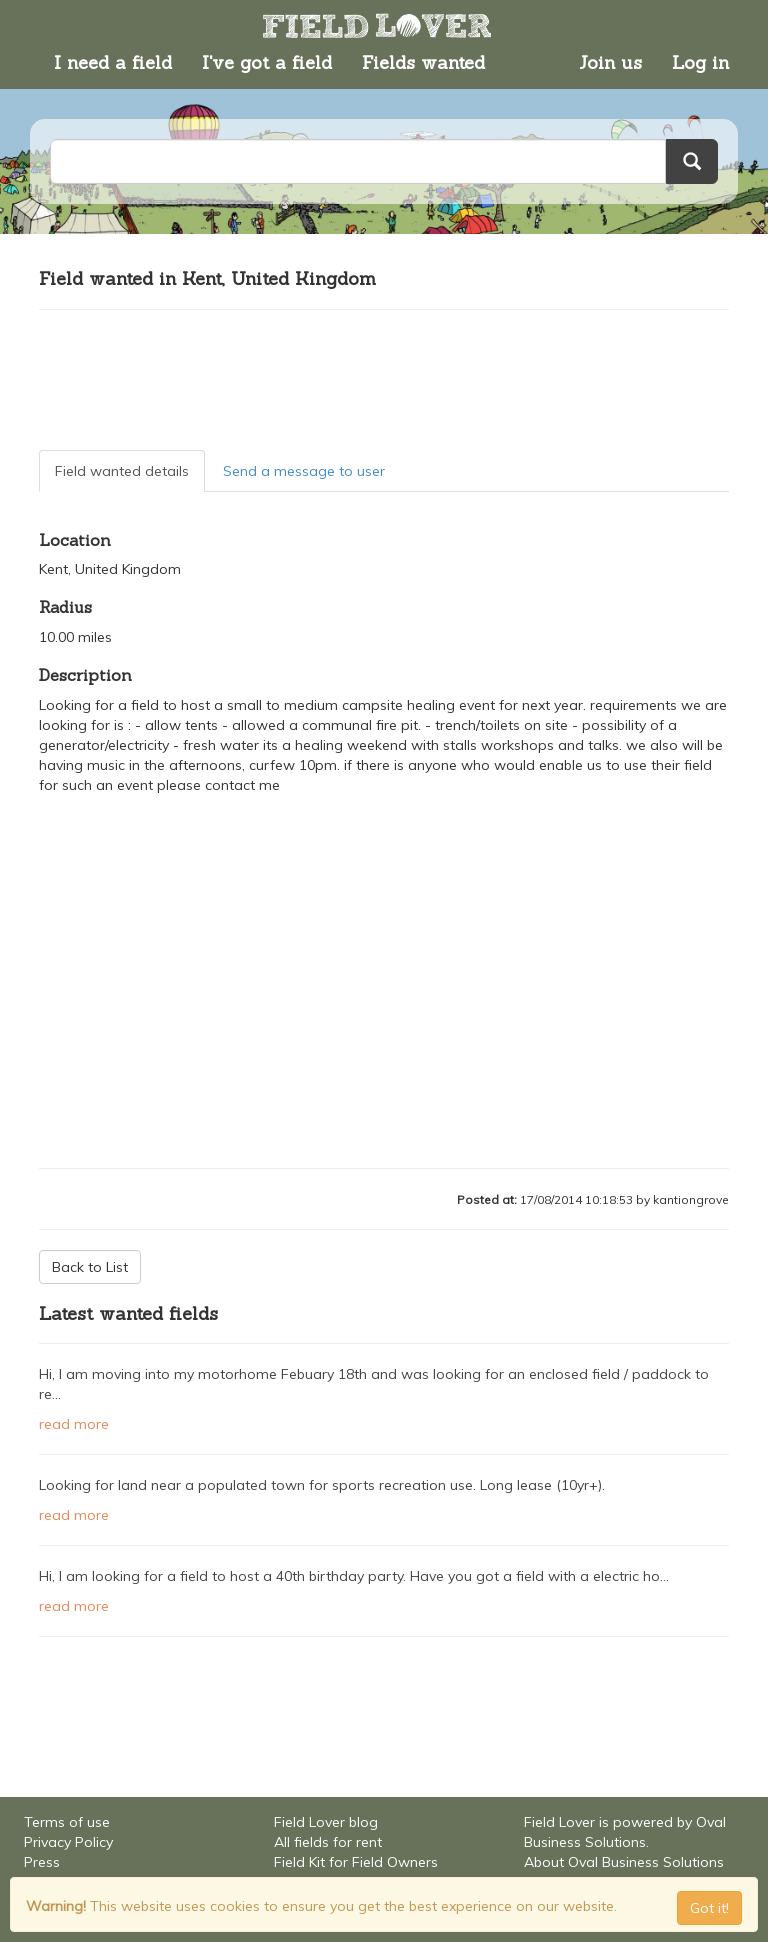  What do you see at coordinates (42, 1862) in the screenshot?
I see `Press` at bounding box center [42, 1862].